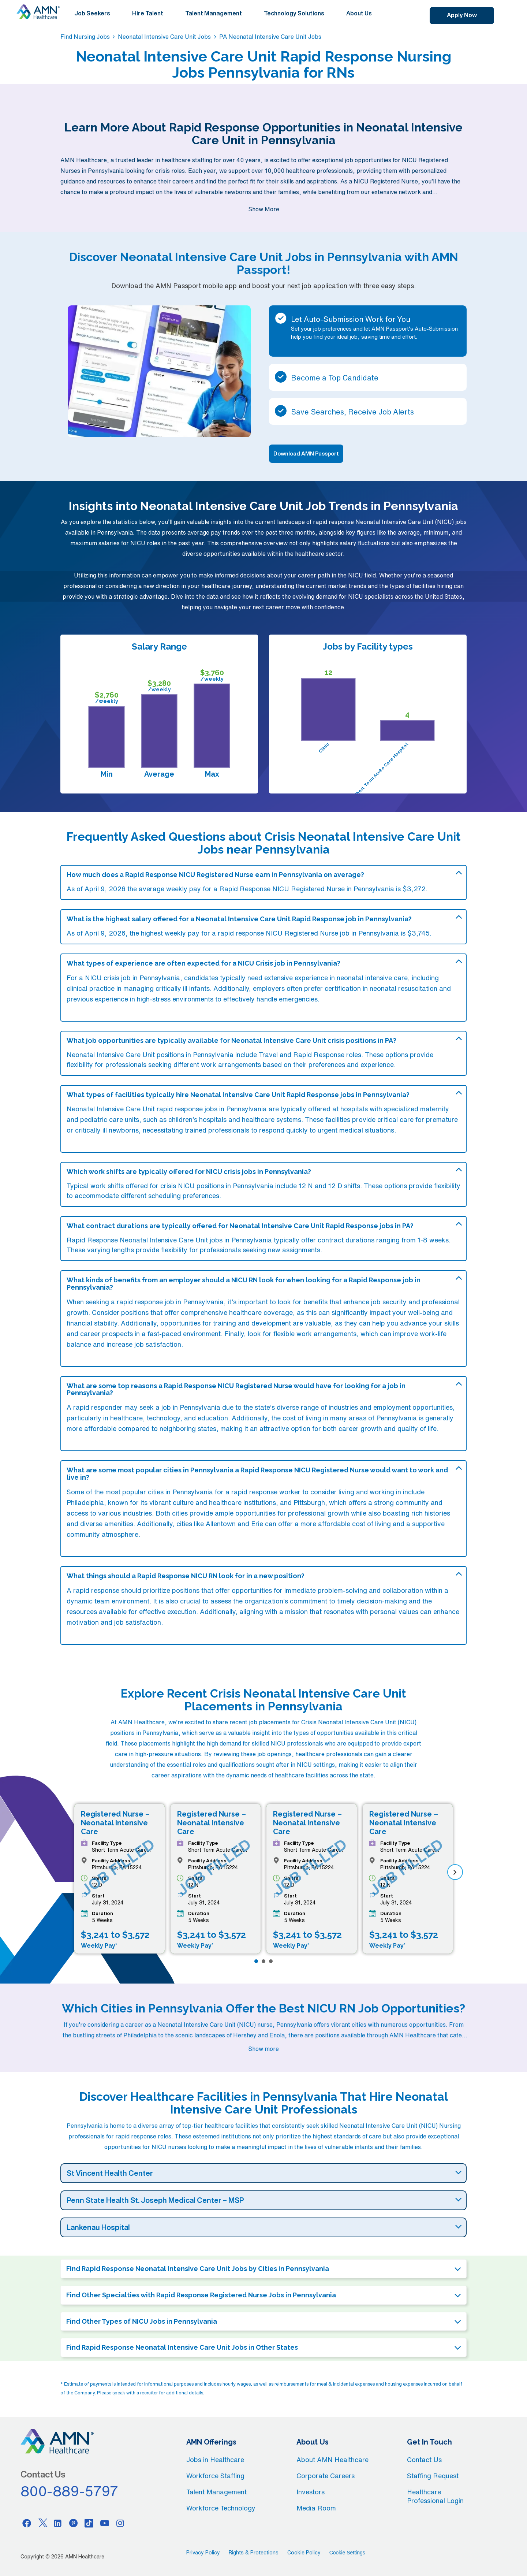  What do you see at coordinates (220, 2508) in the screenshot?
I see `Workforce Technology` at bounding box center [220, 2508].